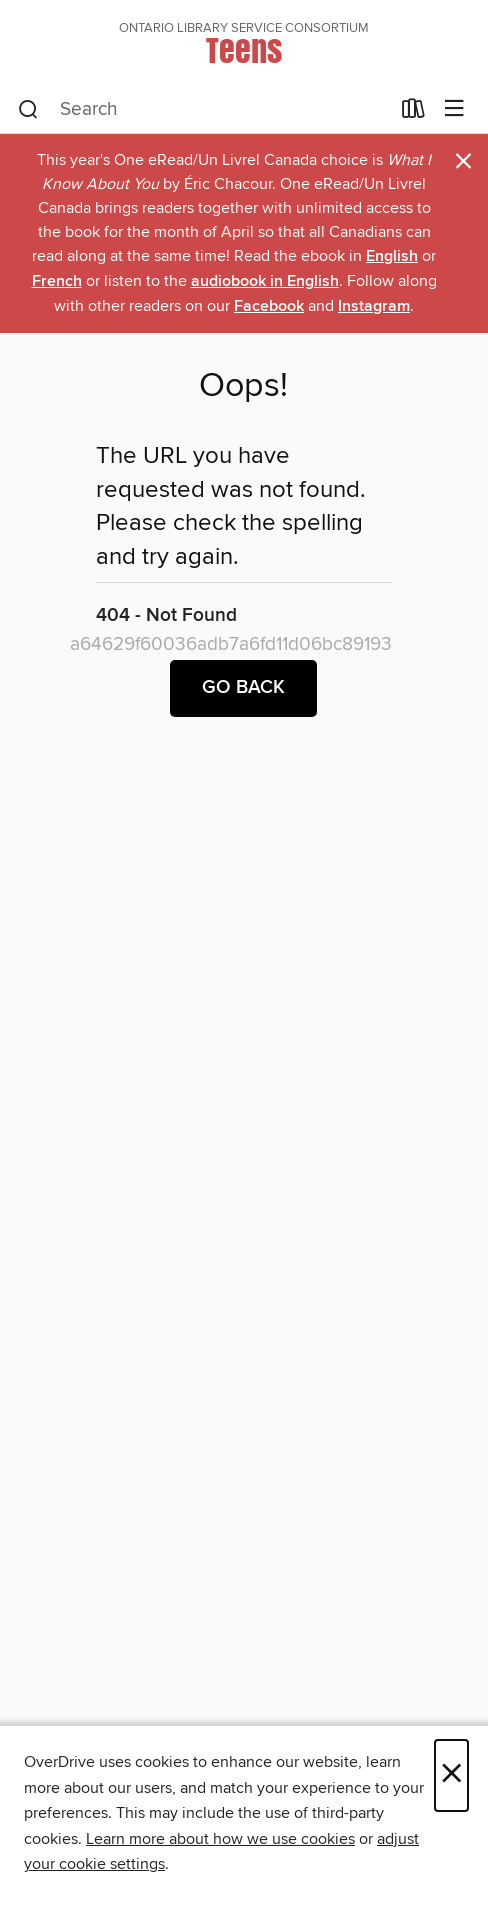 Image resolution: width=488 pixels, height=1922 pixels. What do you see at coordinates (220, 1839) in the screenshot?
I see `Learn more about how we use cookies` at bounding box center [220, 1839].